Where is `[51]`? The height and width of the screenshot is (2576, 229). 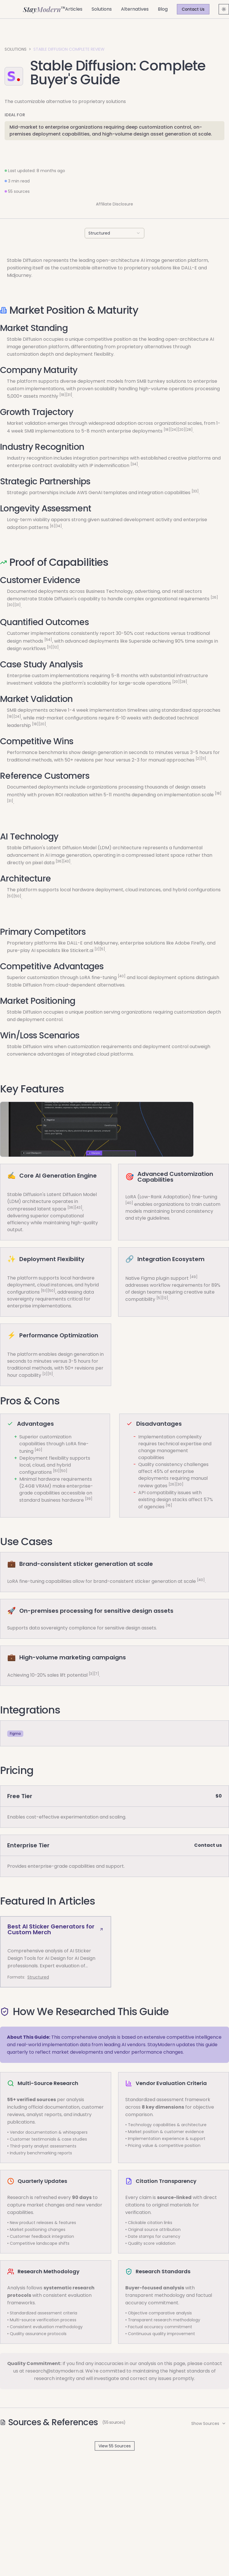
[51] is located at coordinates (10, 895).